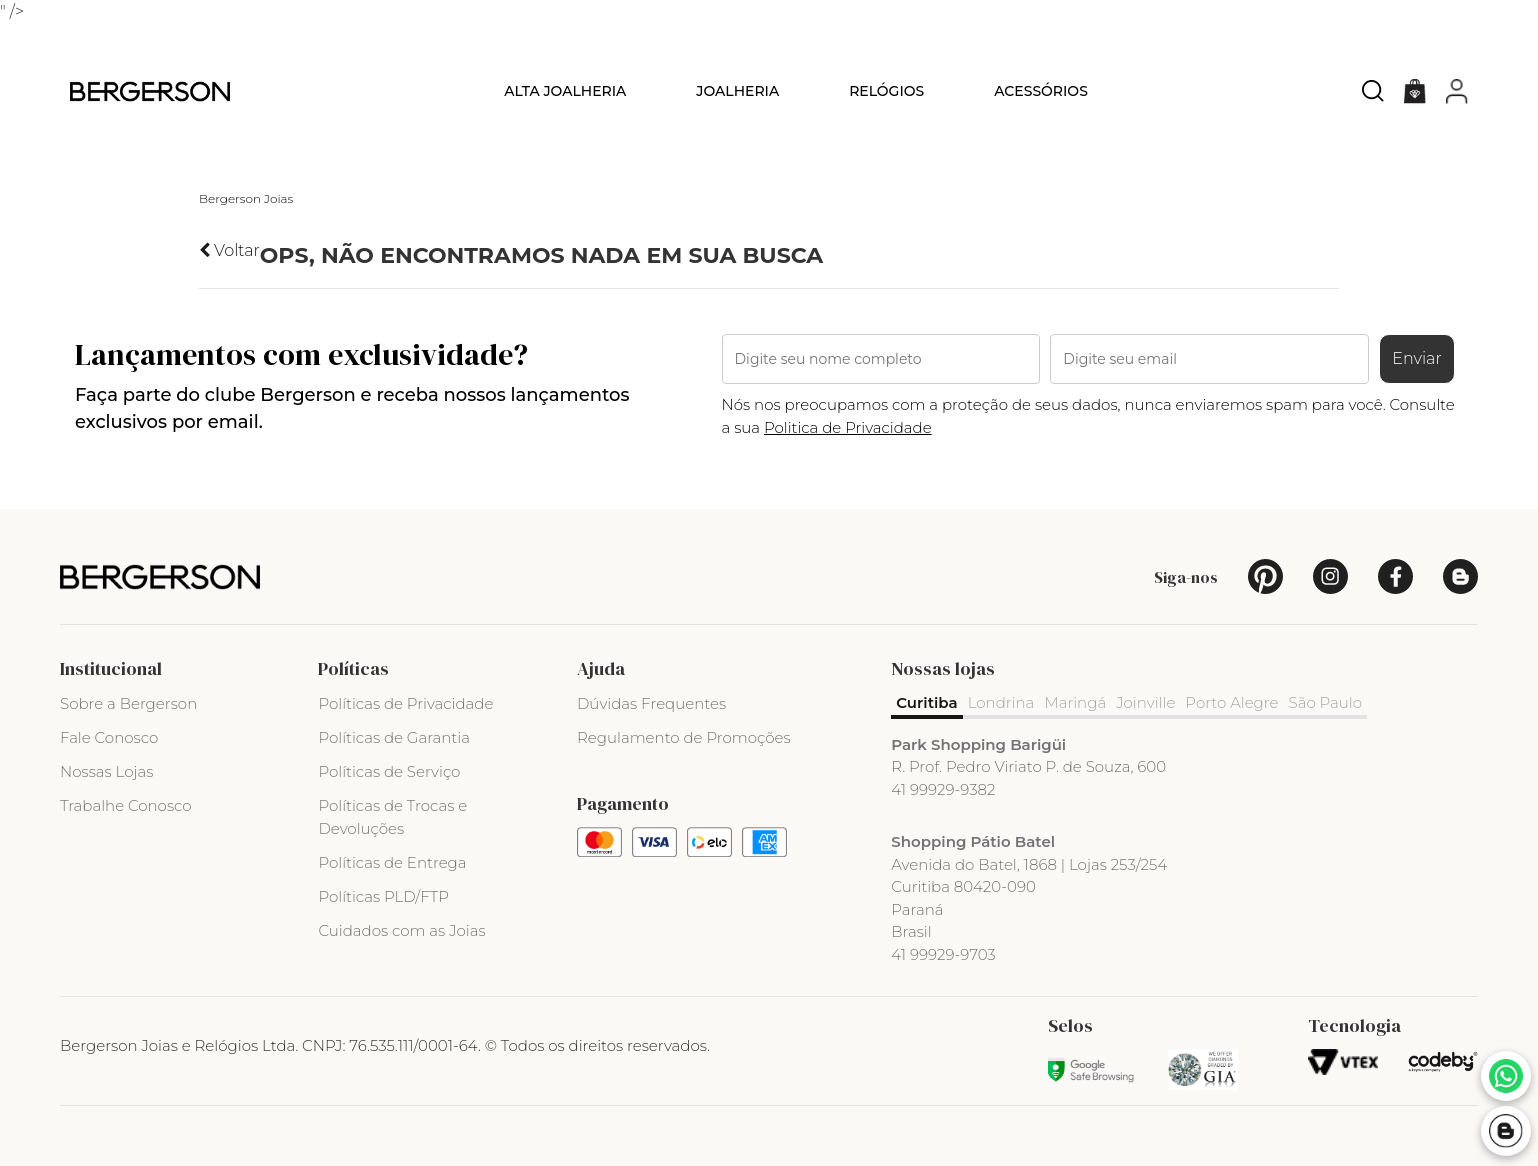 The height and width of the screenshot is (1166, 1538). I want to click on Acessórios, so click(1041, 91).